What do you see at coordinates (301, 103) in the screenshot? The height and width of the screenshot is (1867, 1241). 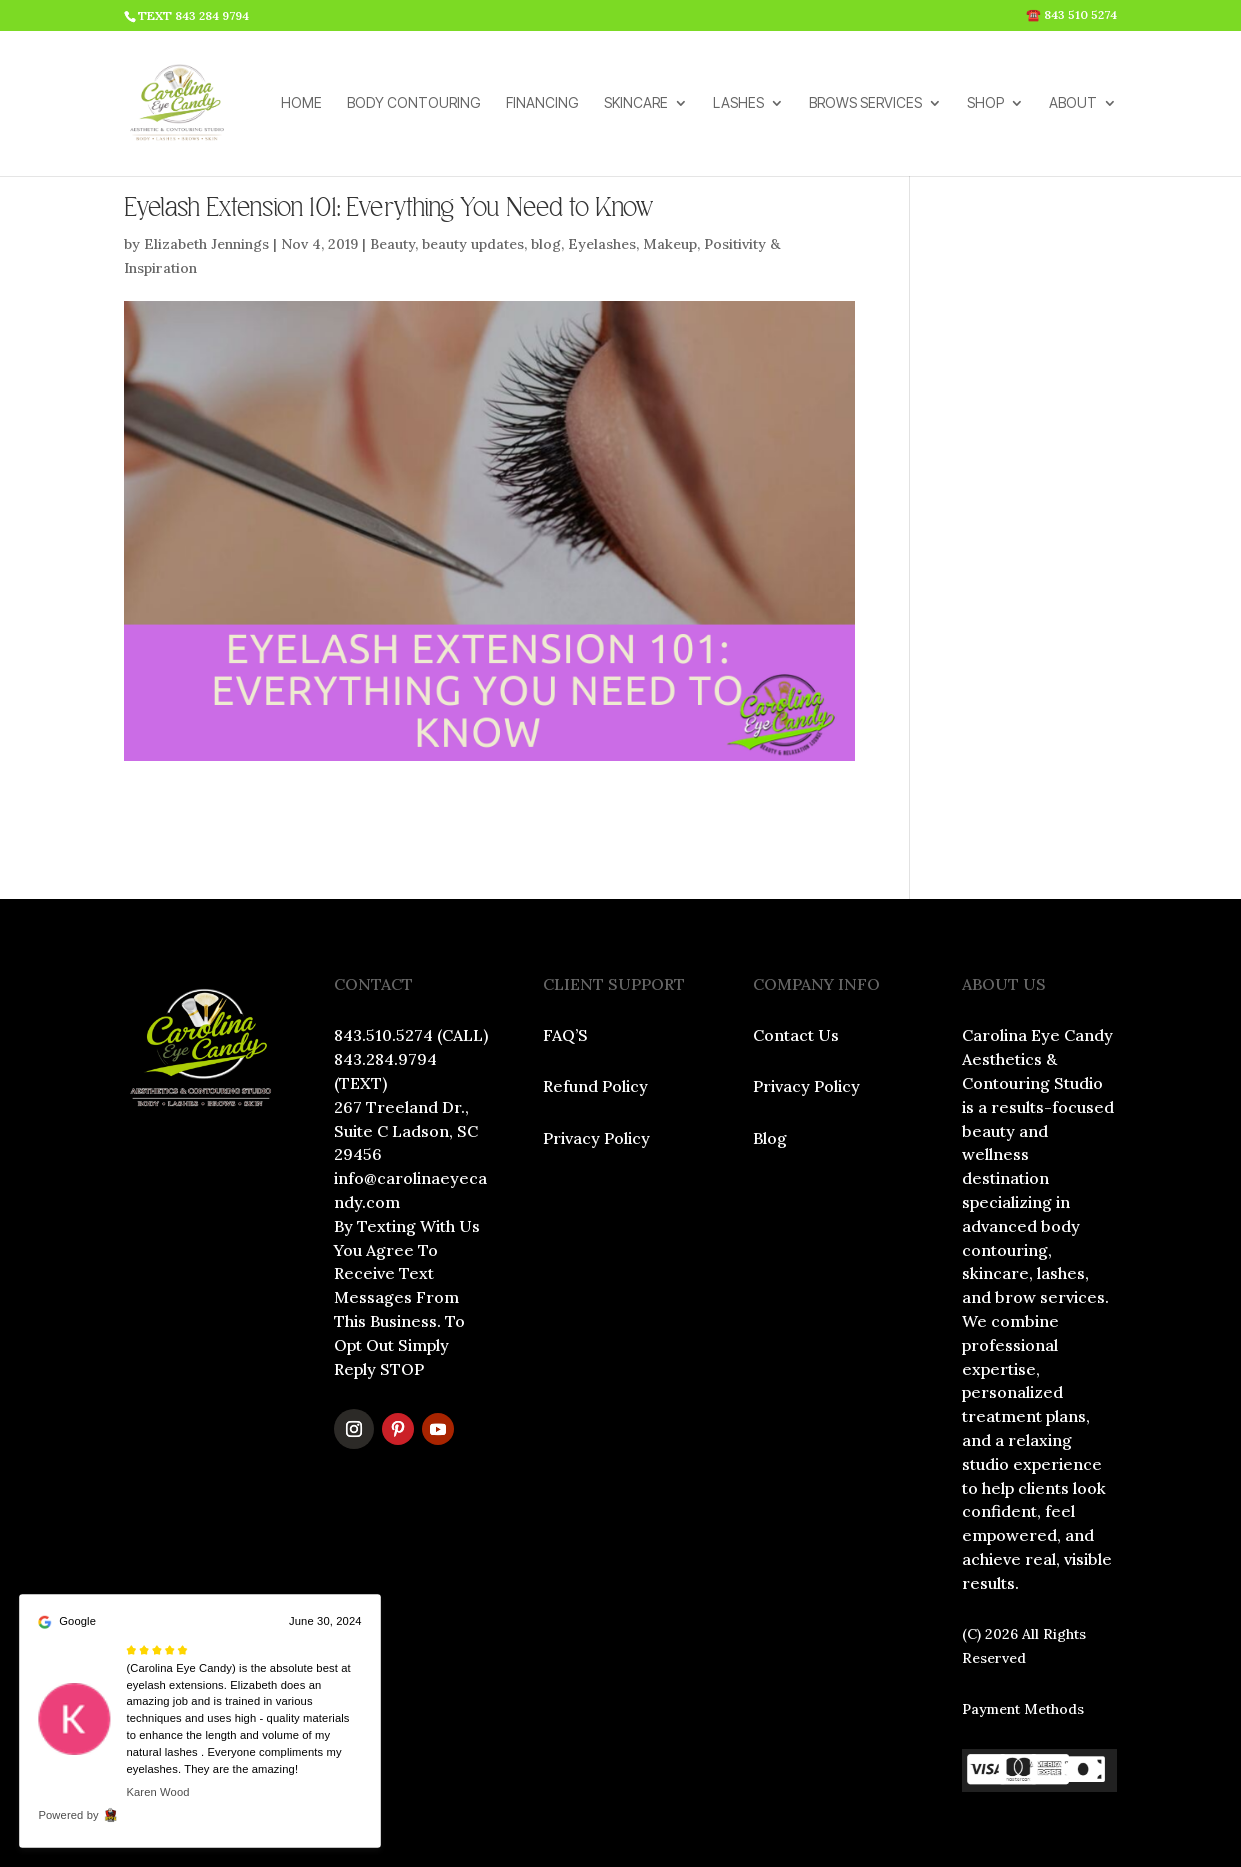 I see `HOME` at bounding box center [301, 103].